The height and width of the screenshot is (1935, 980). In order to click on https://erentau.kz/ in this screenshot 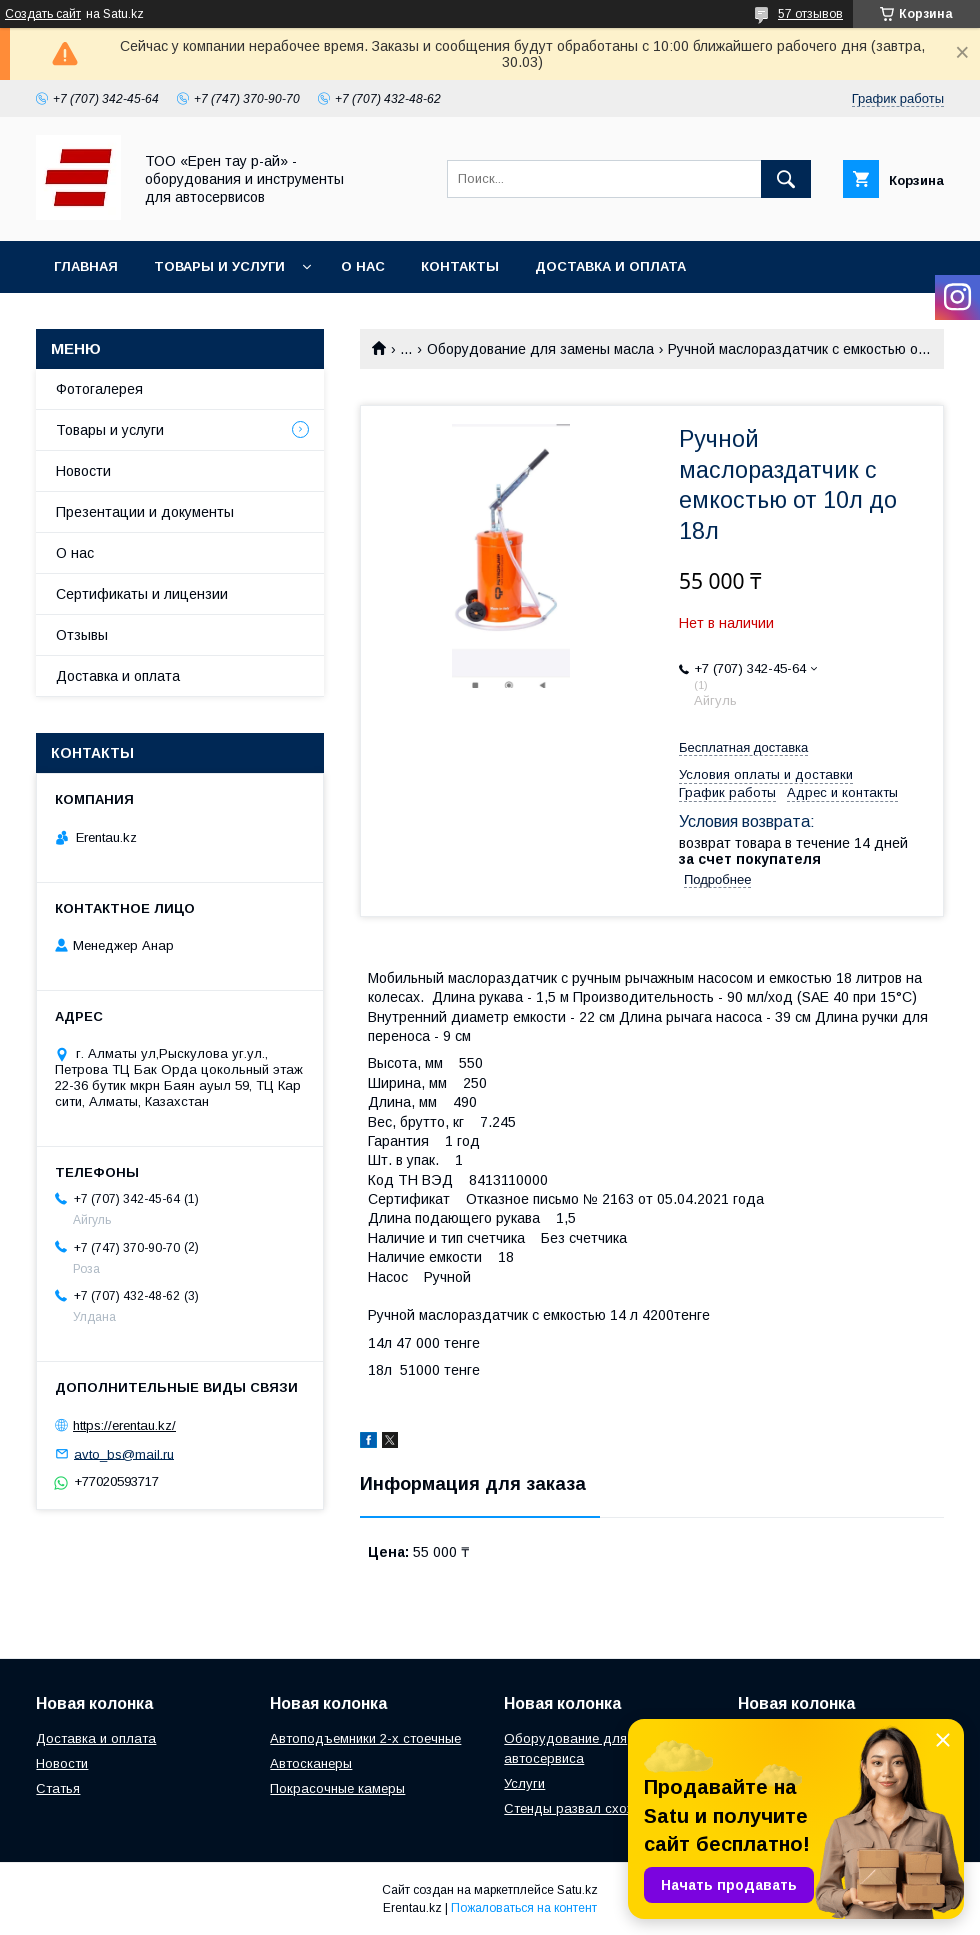, I will do `click(124, 1425)`.